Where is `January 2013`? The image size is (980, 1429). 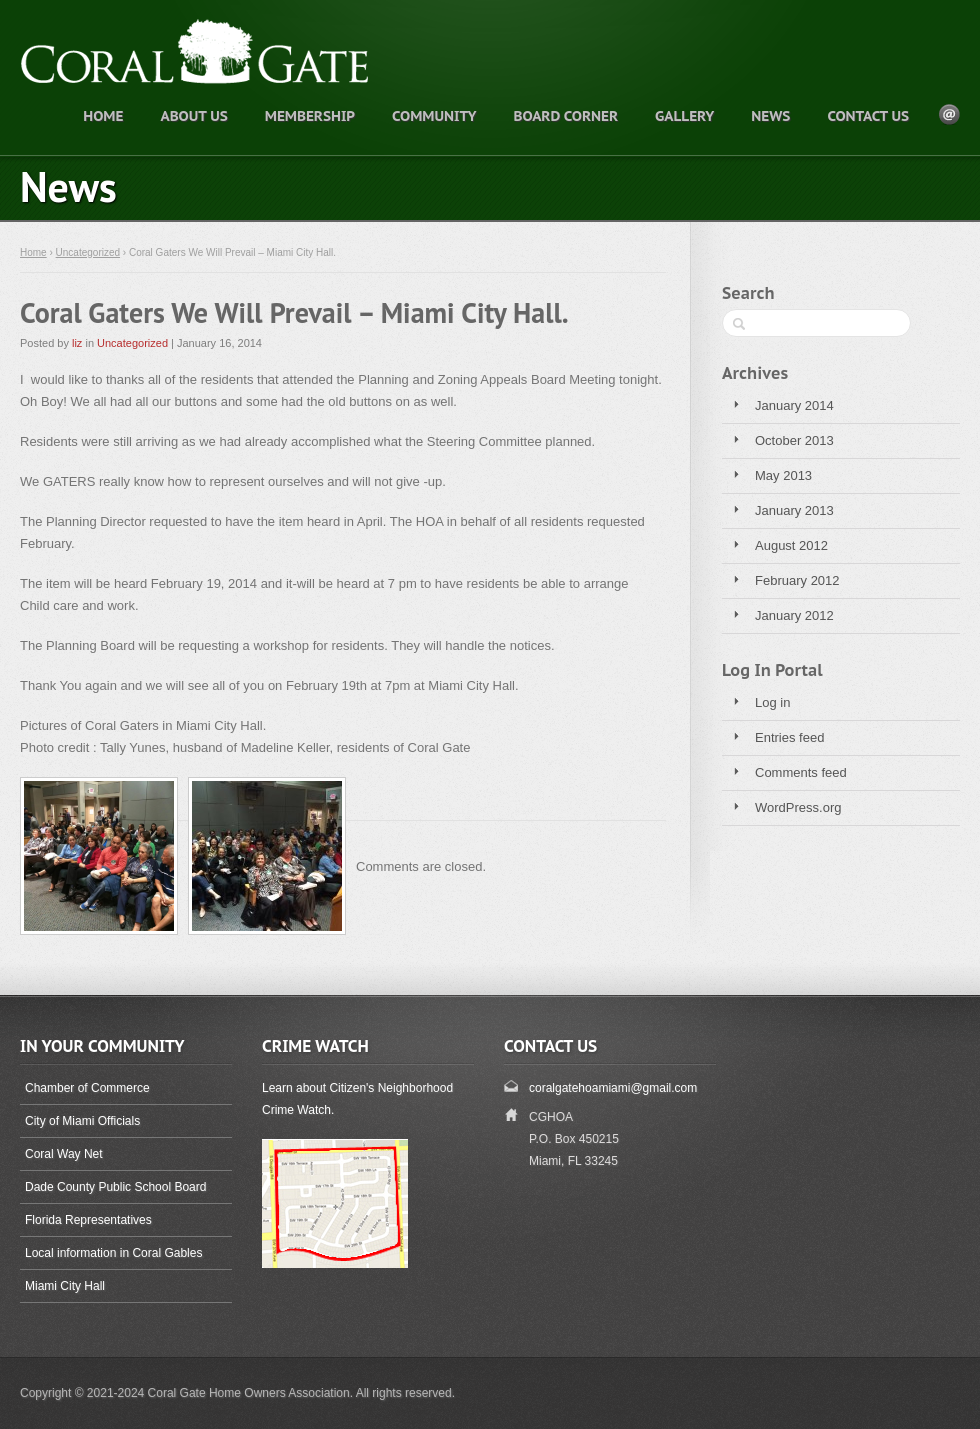
January 2013 is located at coordinates (794, 510).